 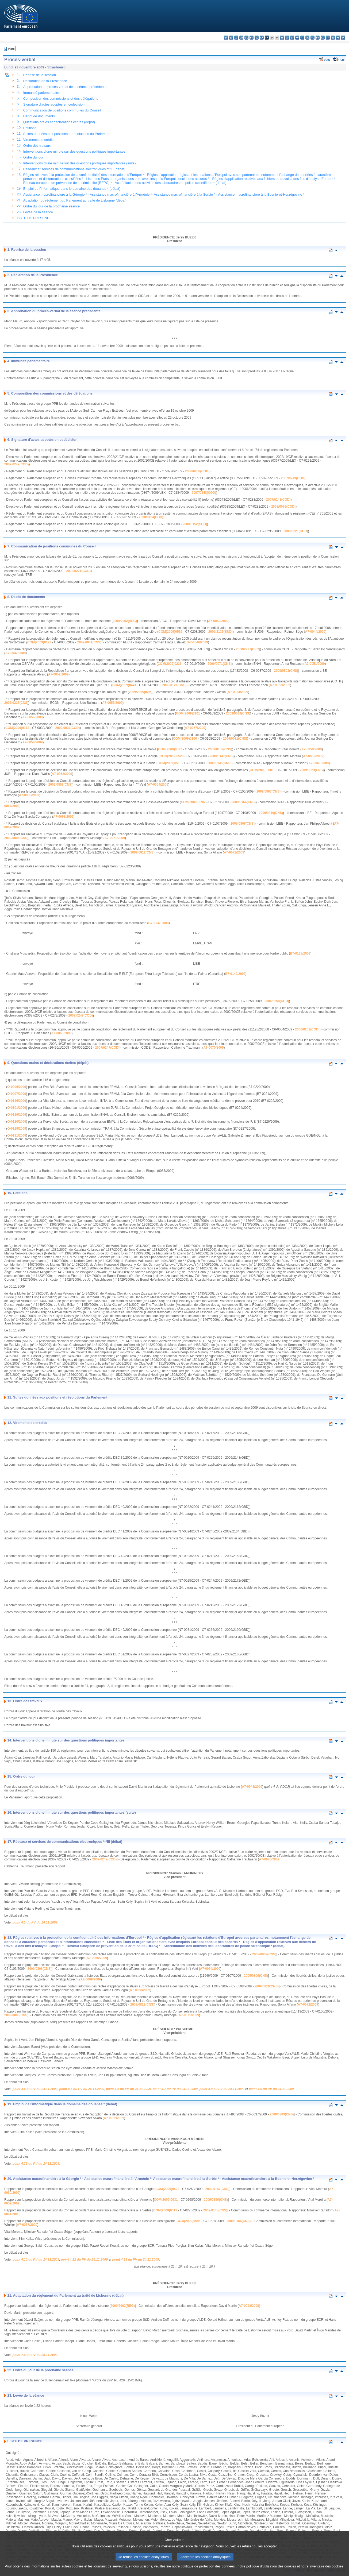 What do you see at coordinates (60, 784) in the screenshot?
I see `2009/0808(CNS)` at bounding box center [60, 784].